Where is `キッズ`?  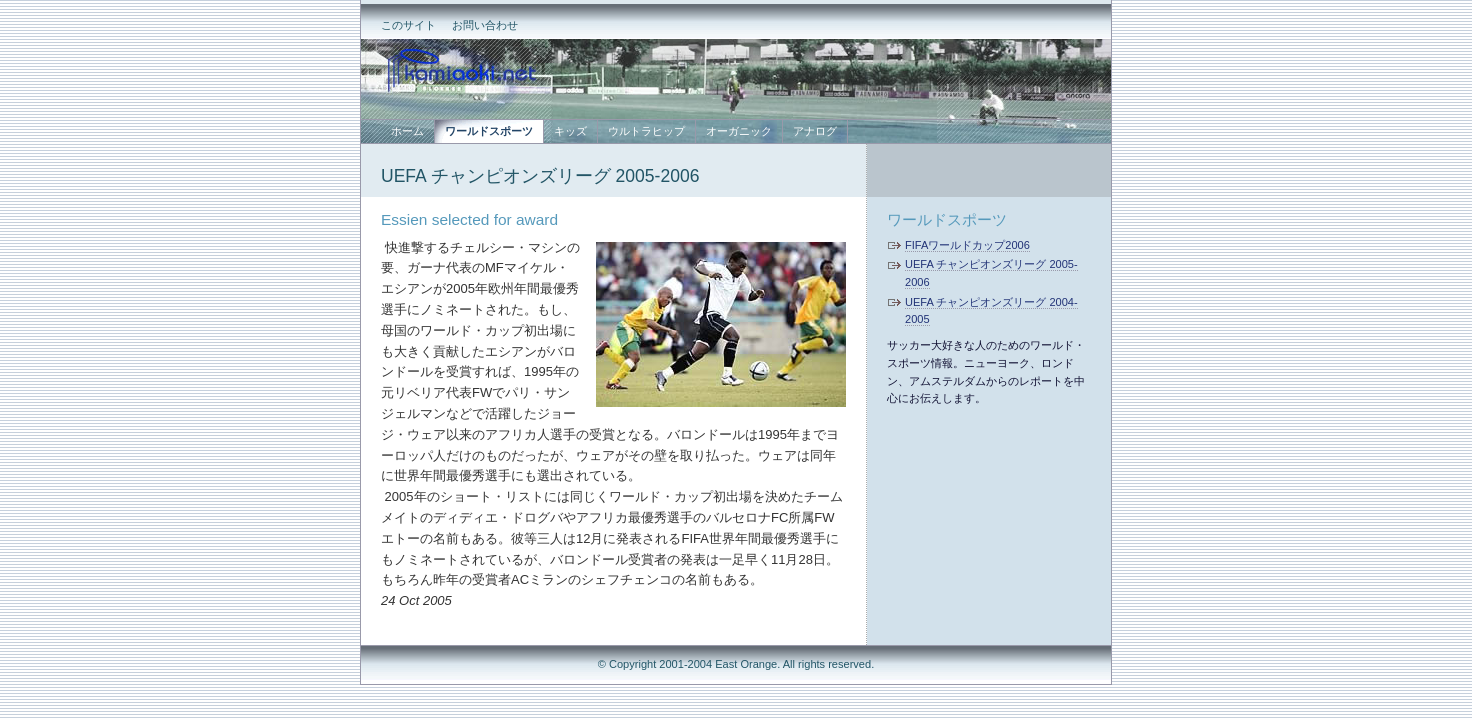 キッズ is located at coordinates (570, 131).